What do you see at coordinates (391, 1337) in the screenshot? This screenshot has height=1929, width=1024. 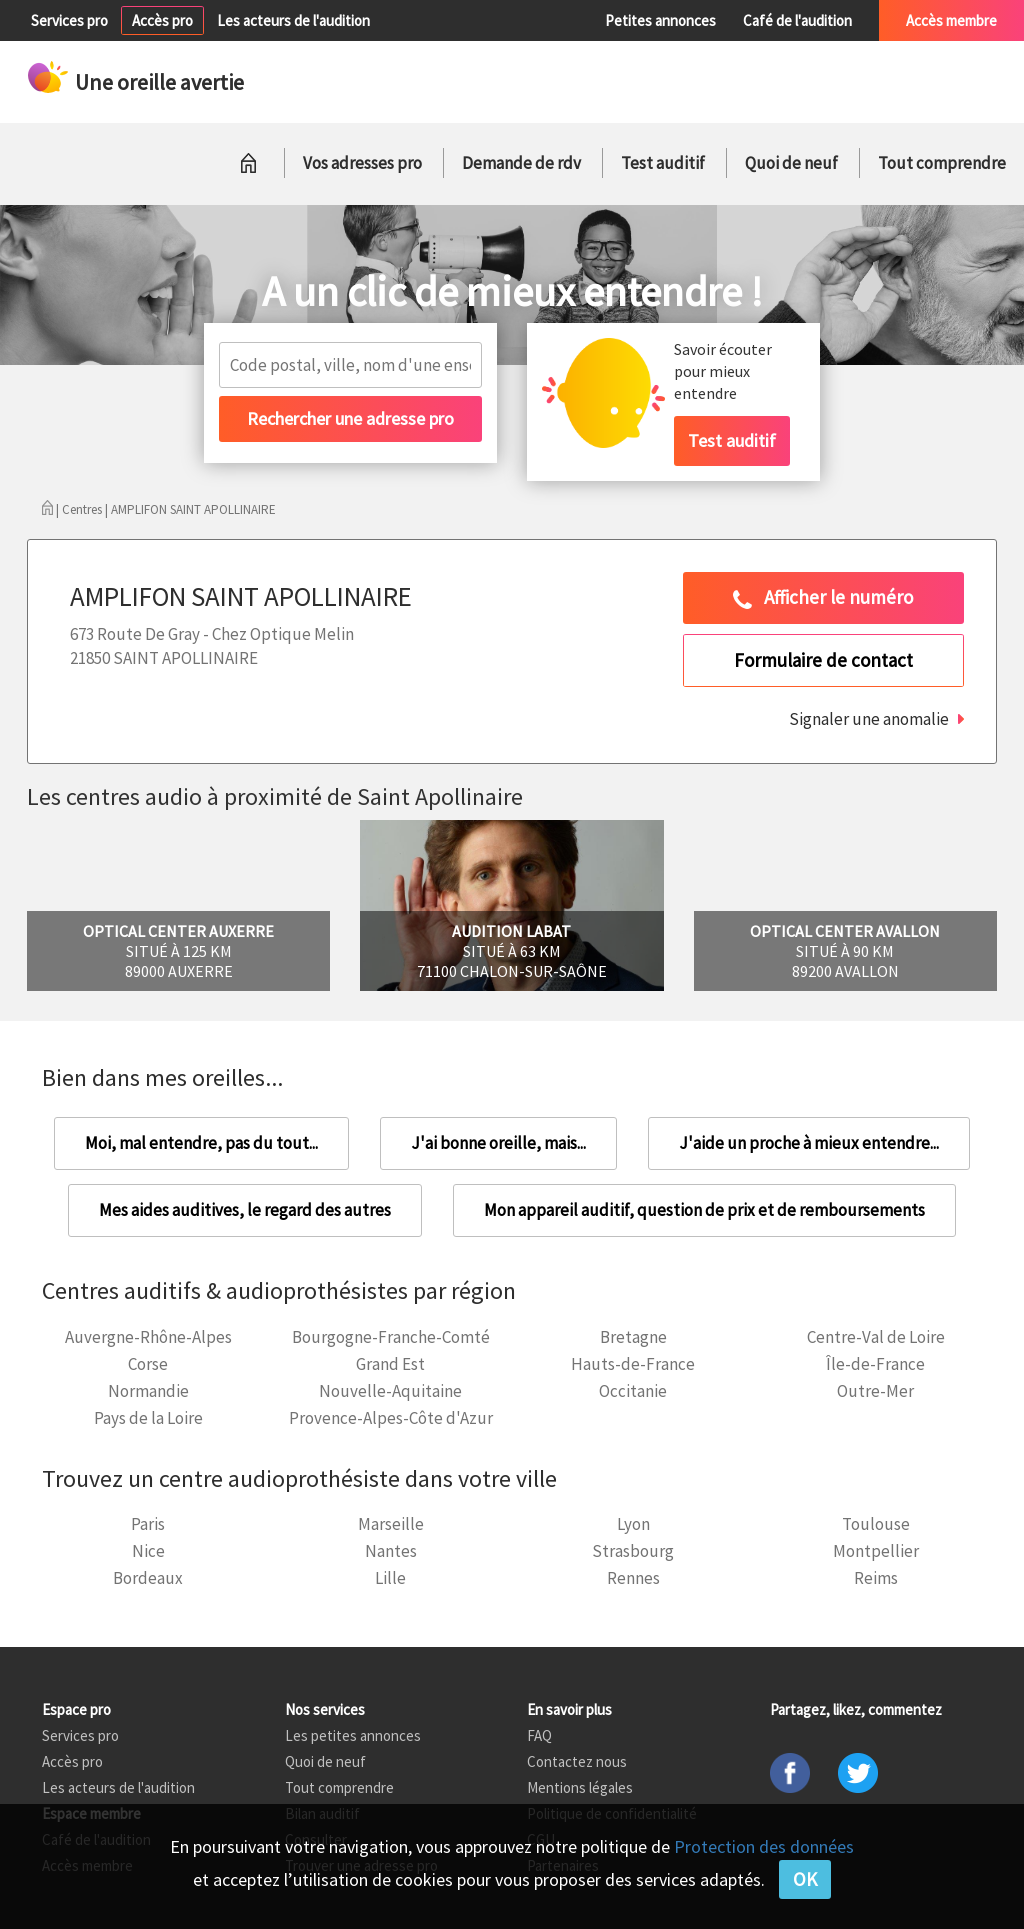 I see `Bourgogne-Franche-Comté` at bounding box center [391, 1337].